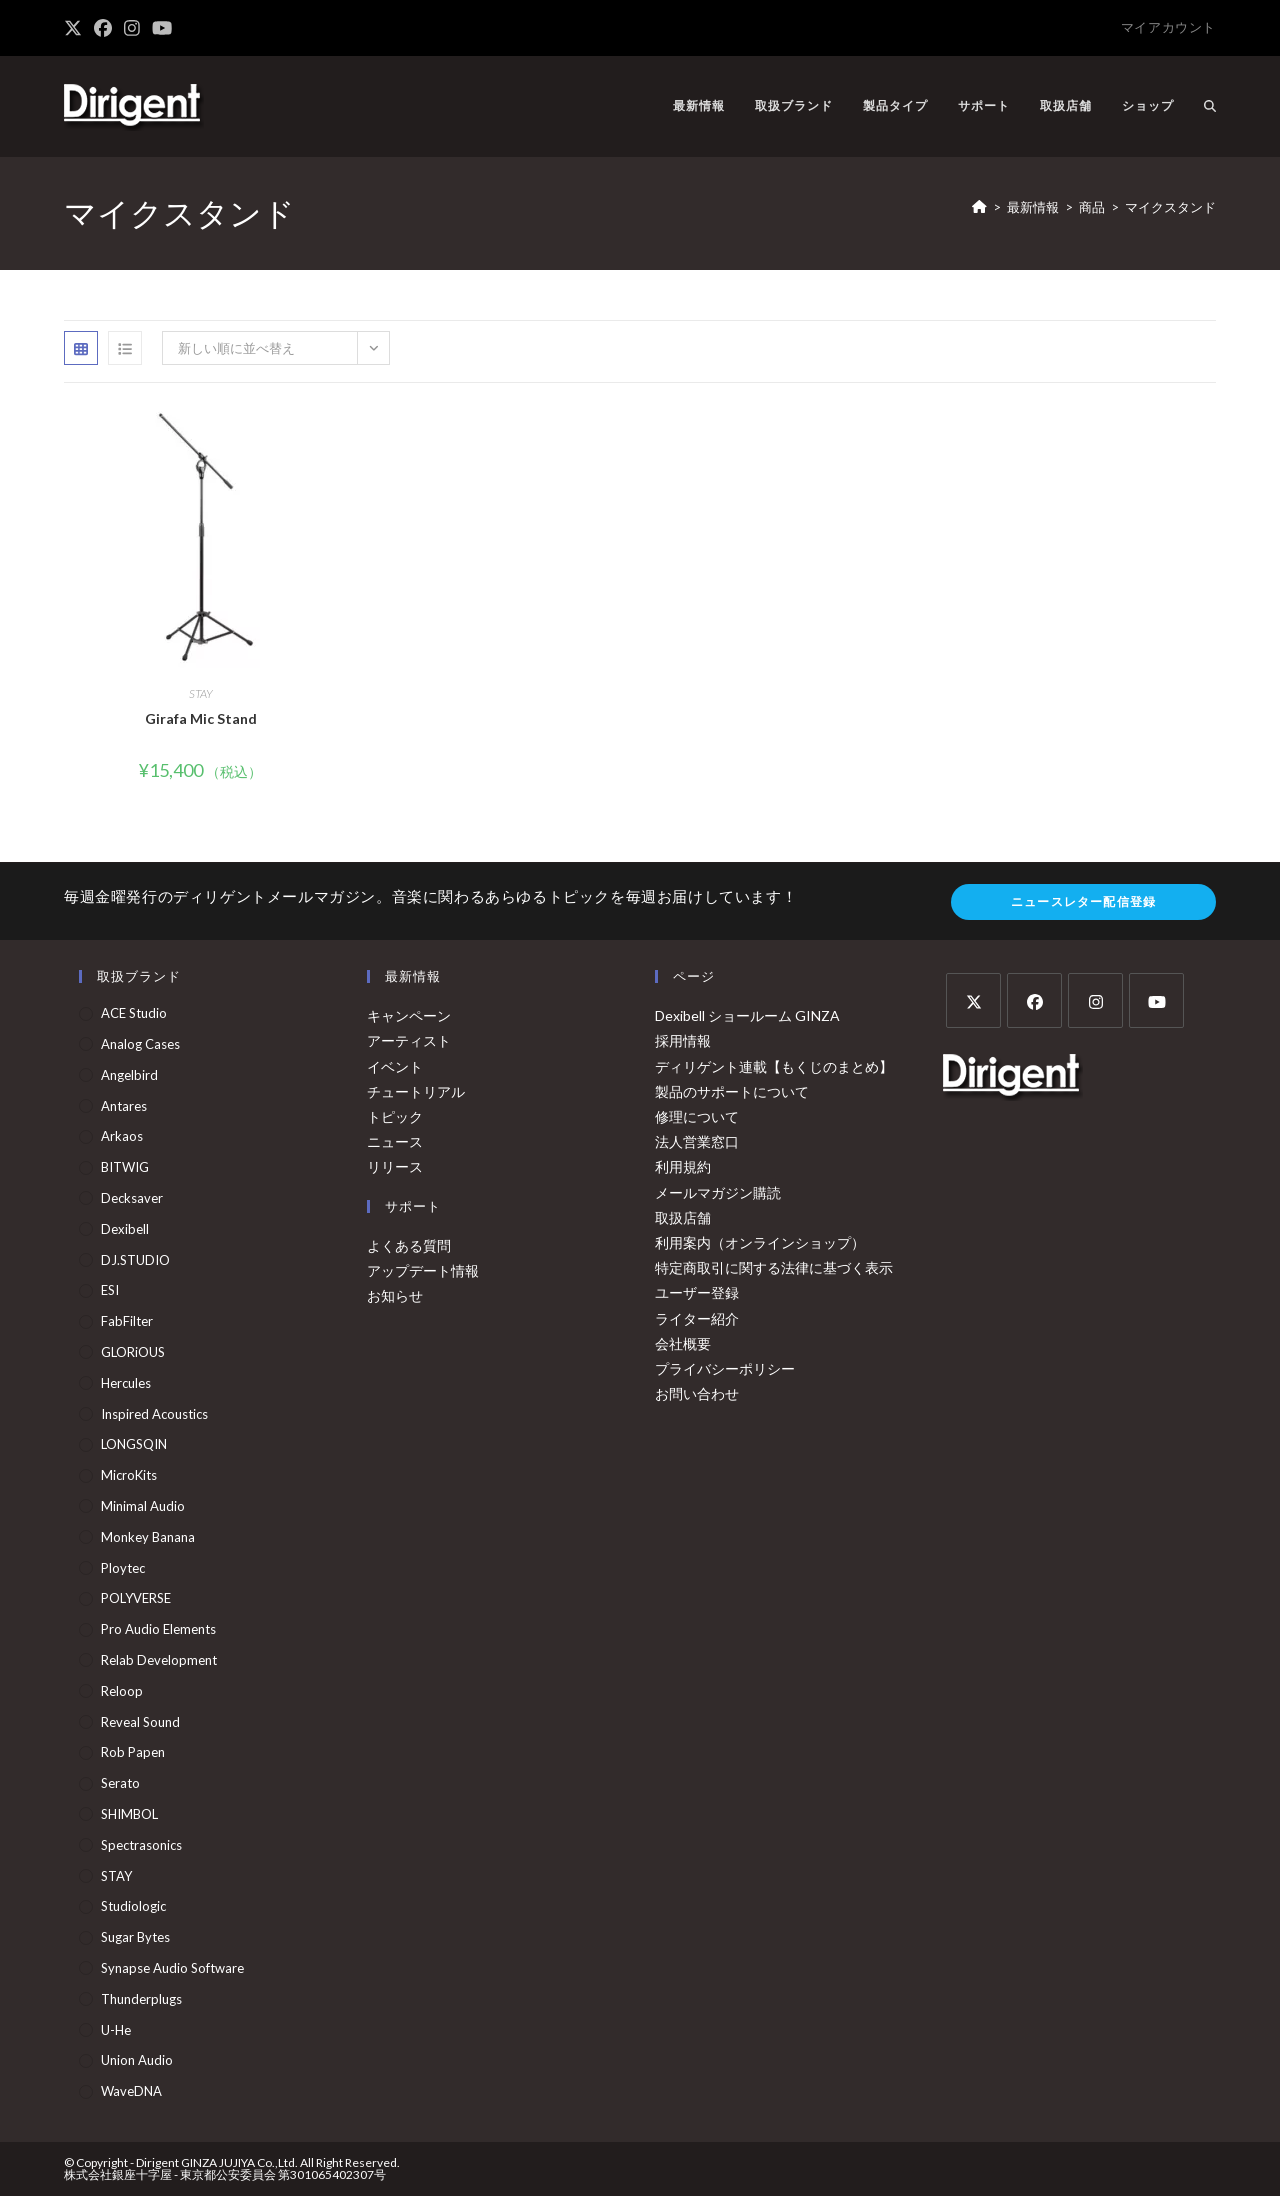 This screenshot has height=2196, width=1280. What do you see at coordinates (125, 1167) in the screenshot?
I see `BITWIG` at bounding box center [125, 1167].